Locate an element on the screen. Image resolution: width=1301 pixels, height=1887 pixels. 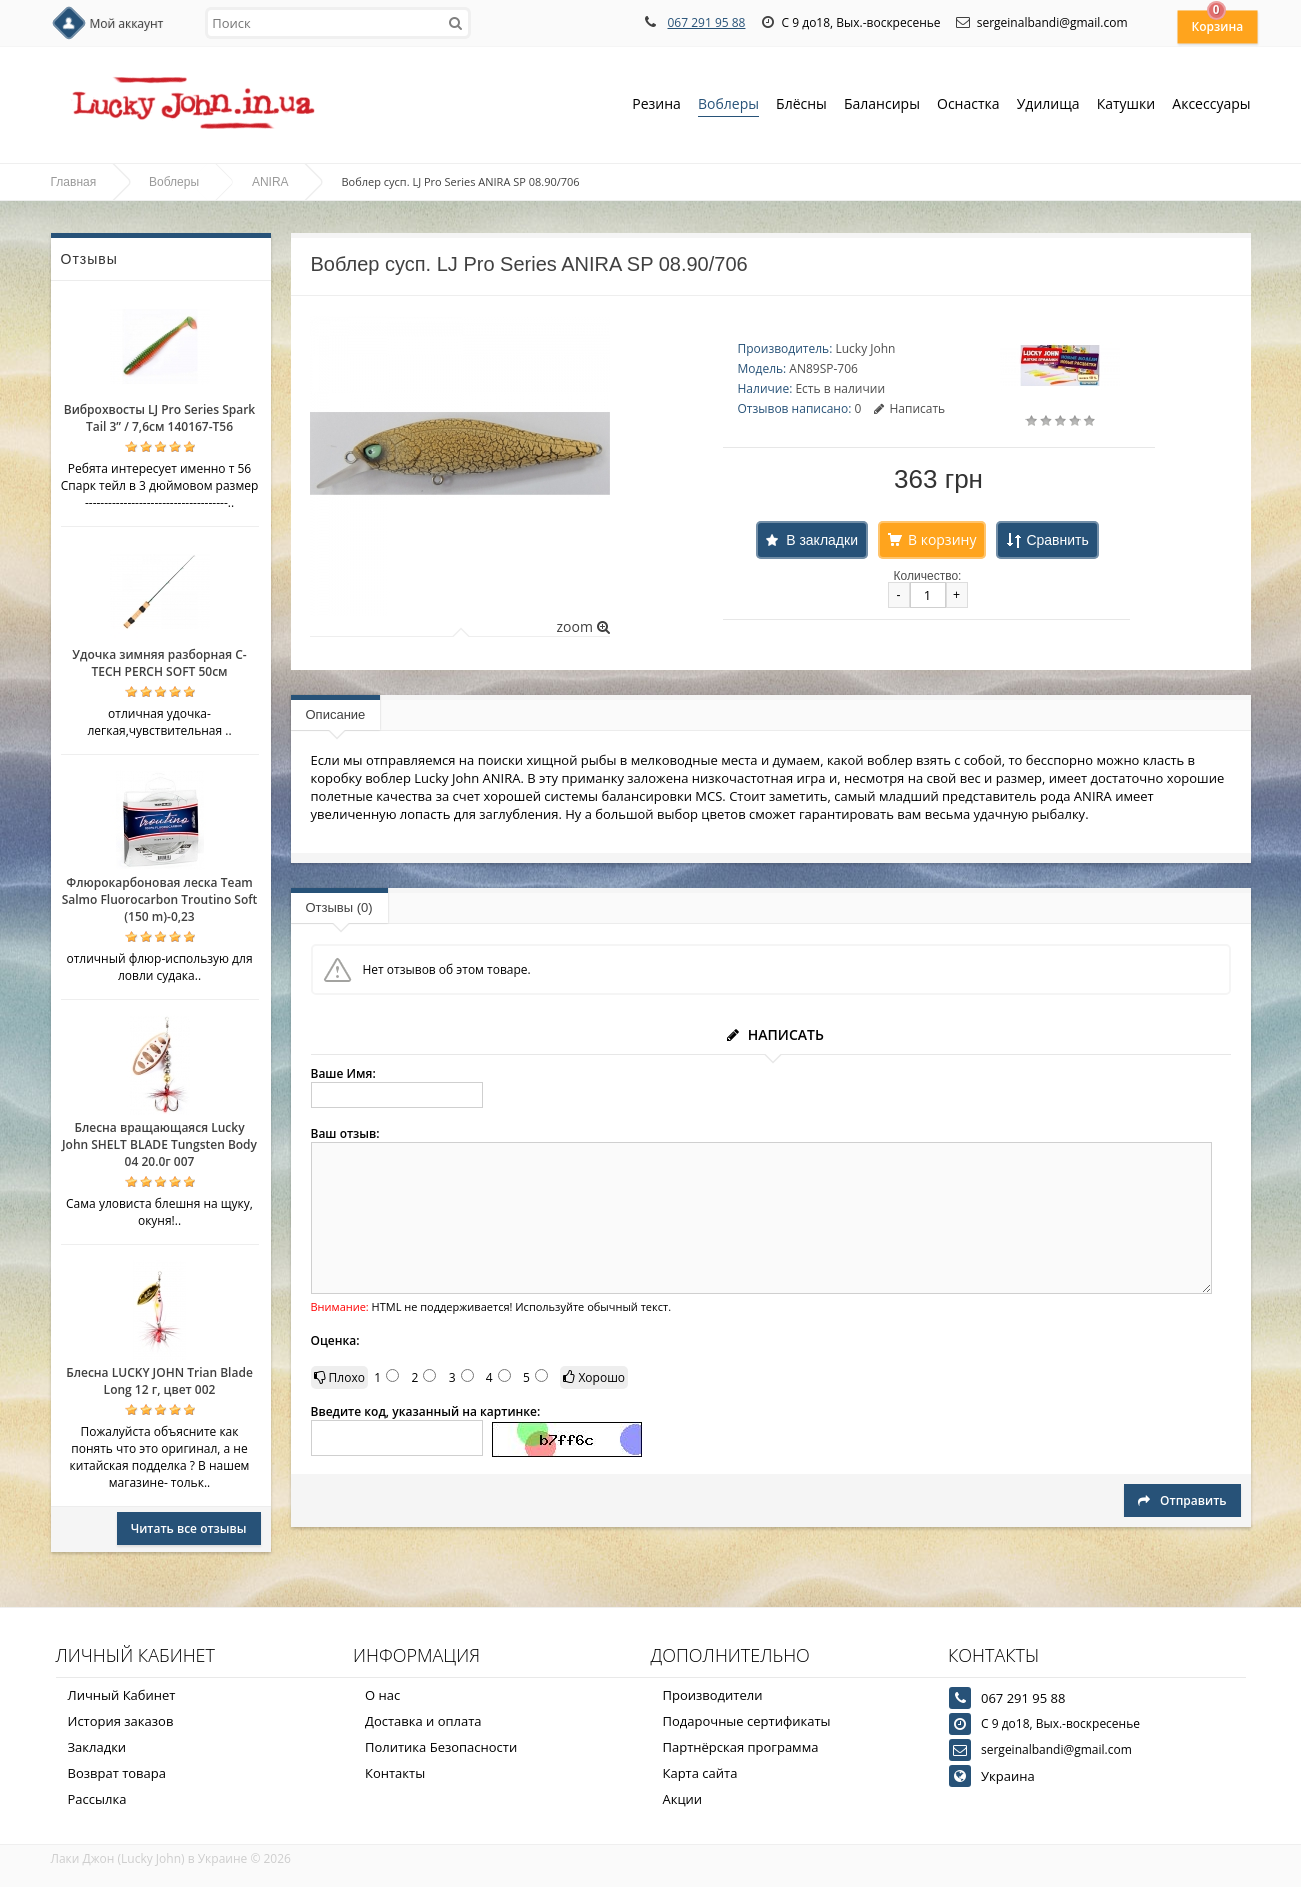
Возврат товара is located at coordinates (117, 1773).